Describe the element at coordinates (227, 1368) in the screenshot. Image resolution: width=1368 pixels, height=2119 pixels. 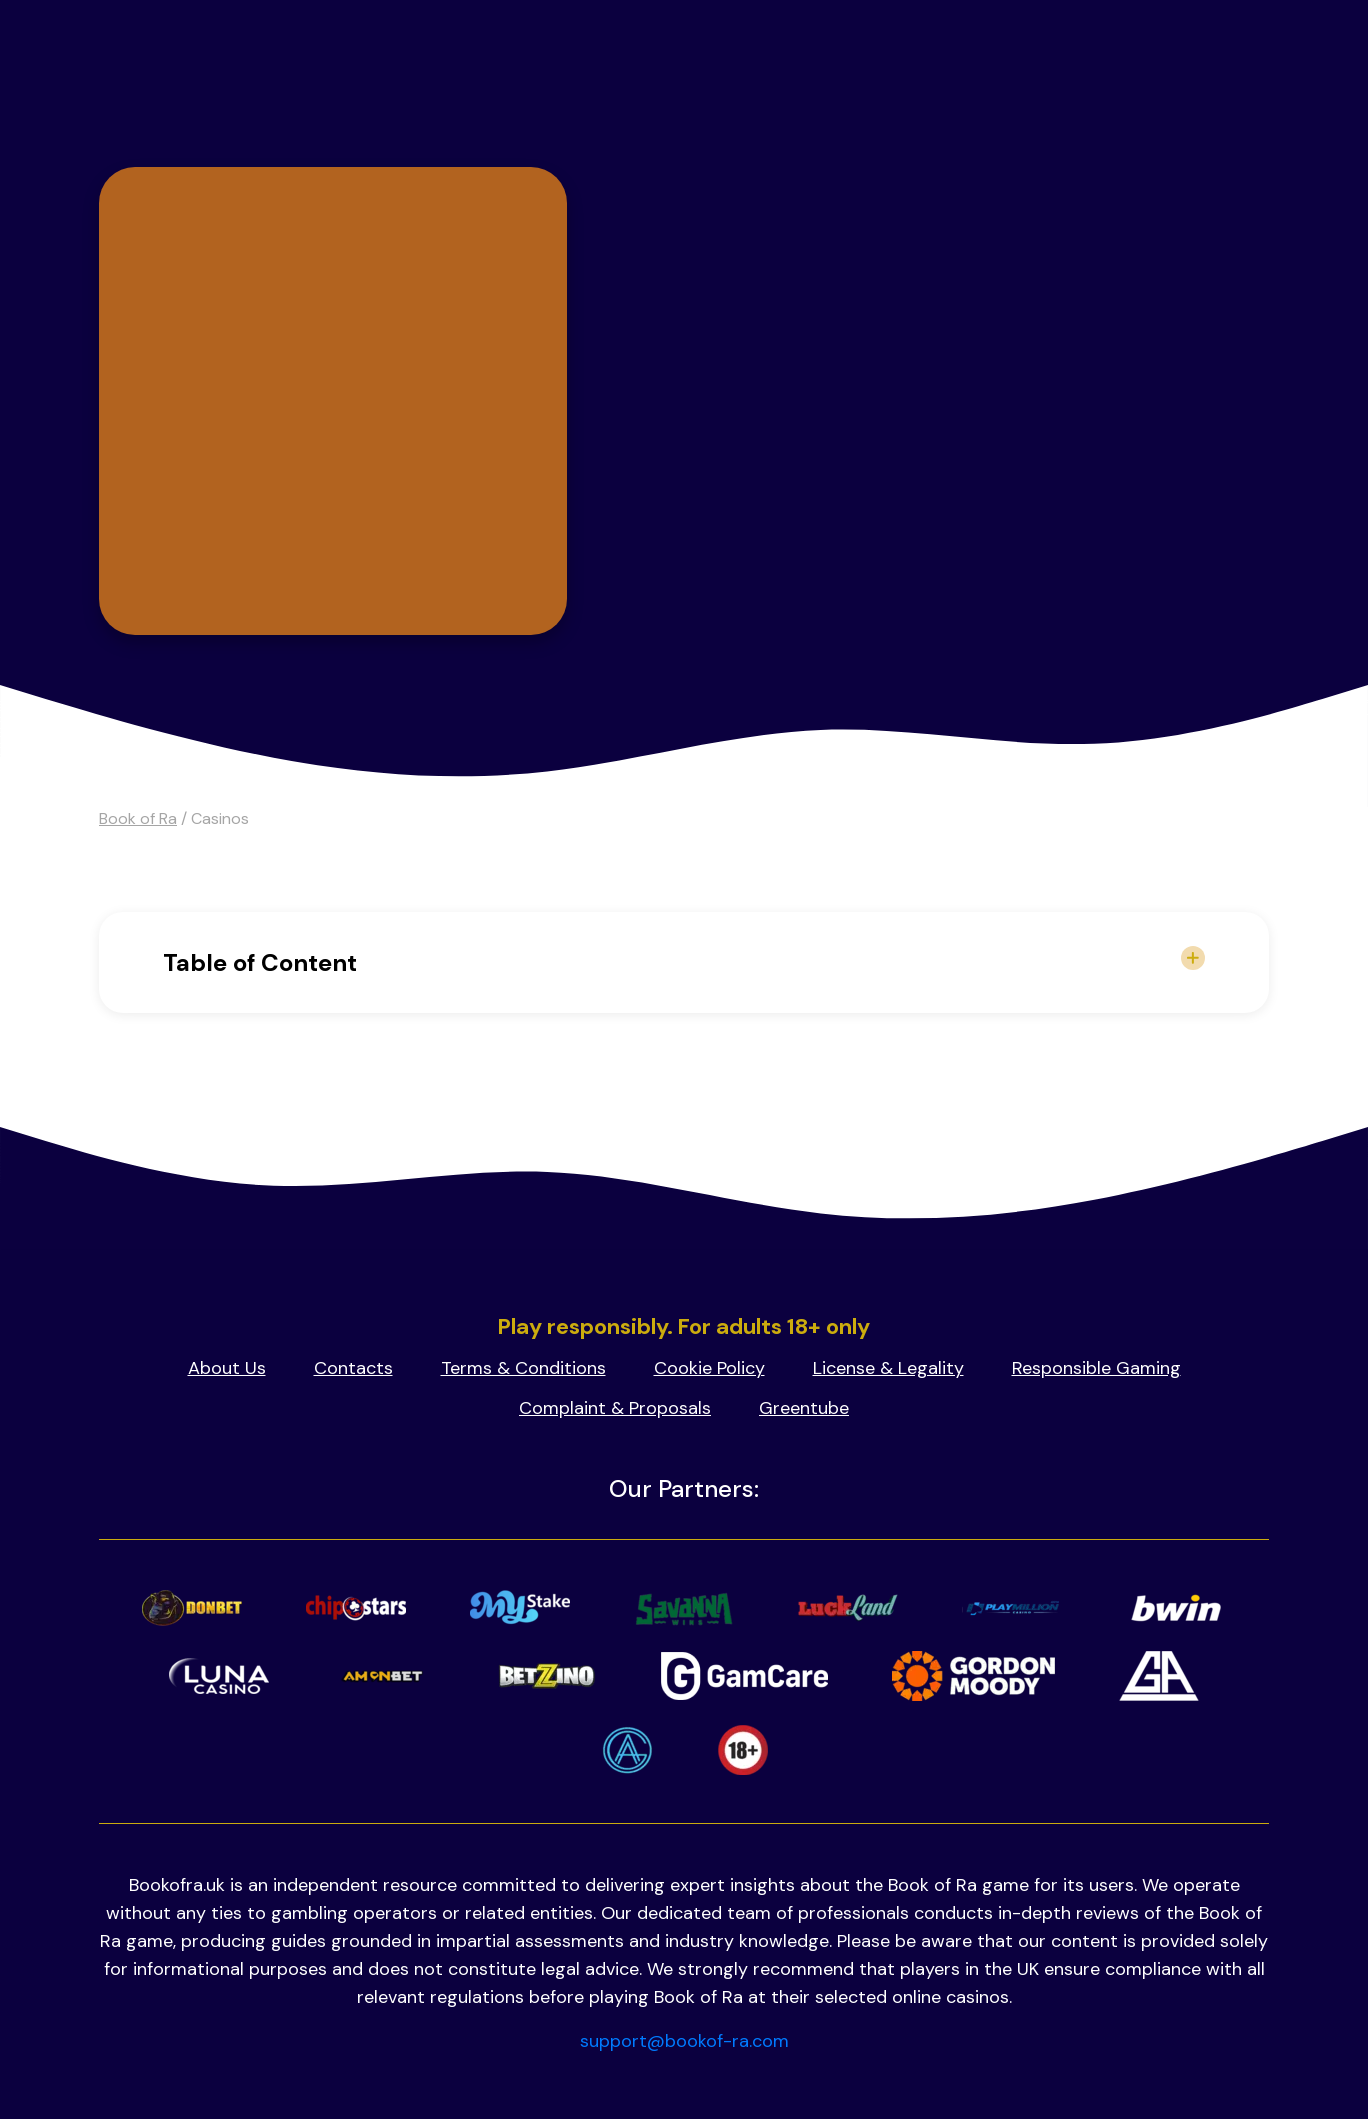
I see `About Us` at that location.